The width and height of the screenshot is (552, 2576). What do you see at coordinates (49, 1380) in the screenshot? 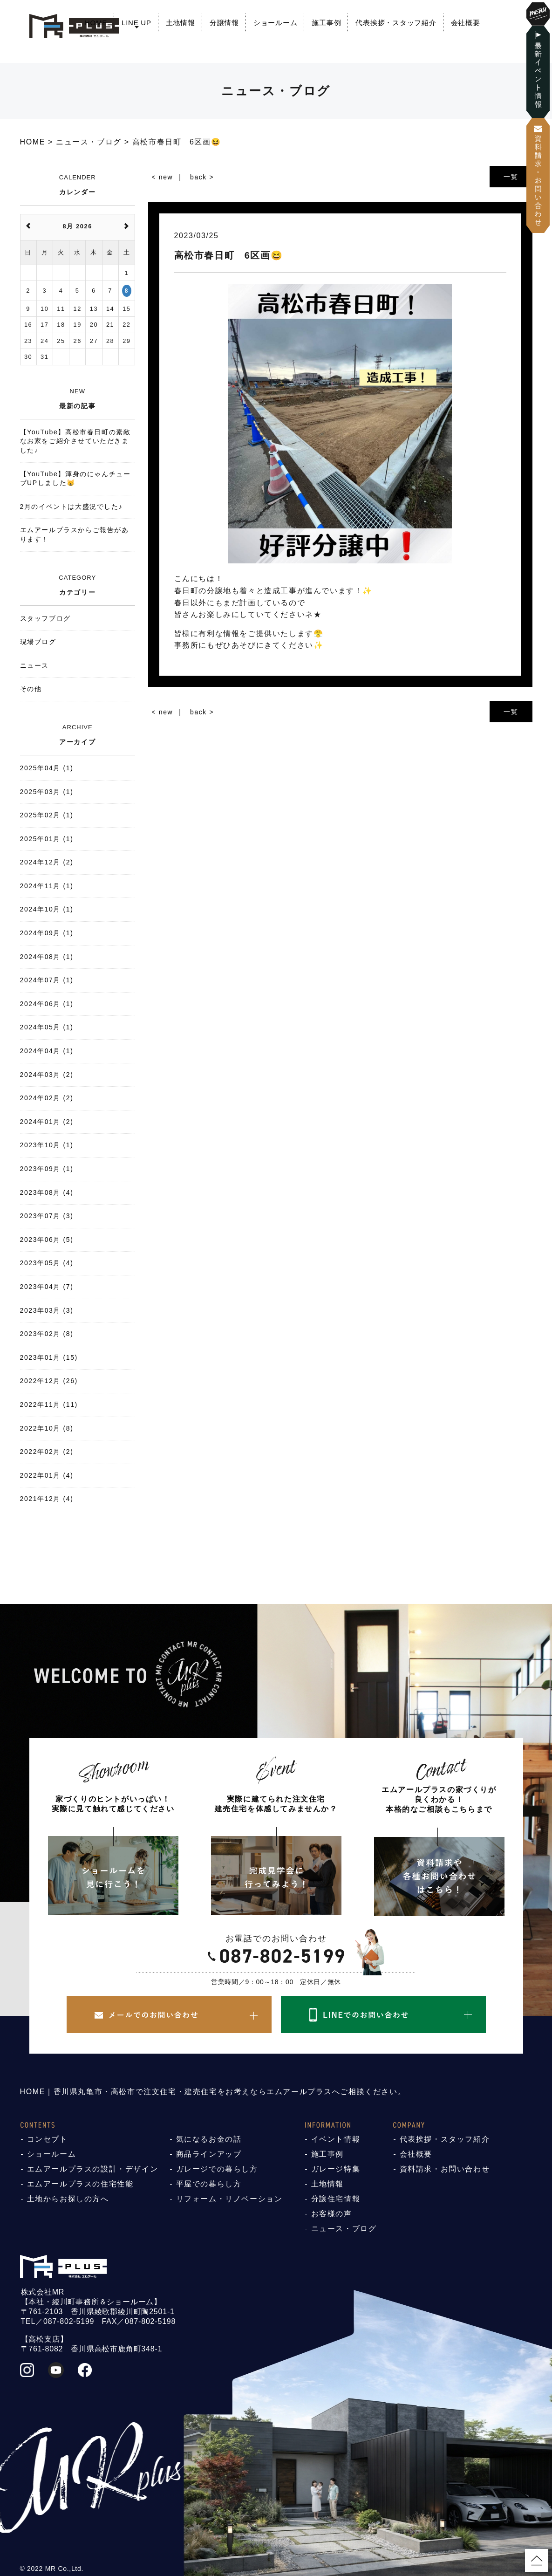
I see `2022年12月 (26)` at bounding box center [49, 1380].